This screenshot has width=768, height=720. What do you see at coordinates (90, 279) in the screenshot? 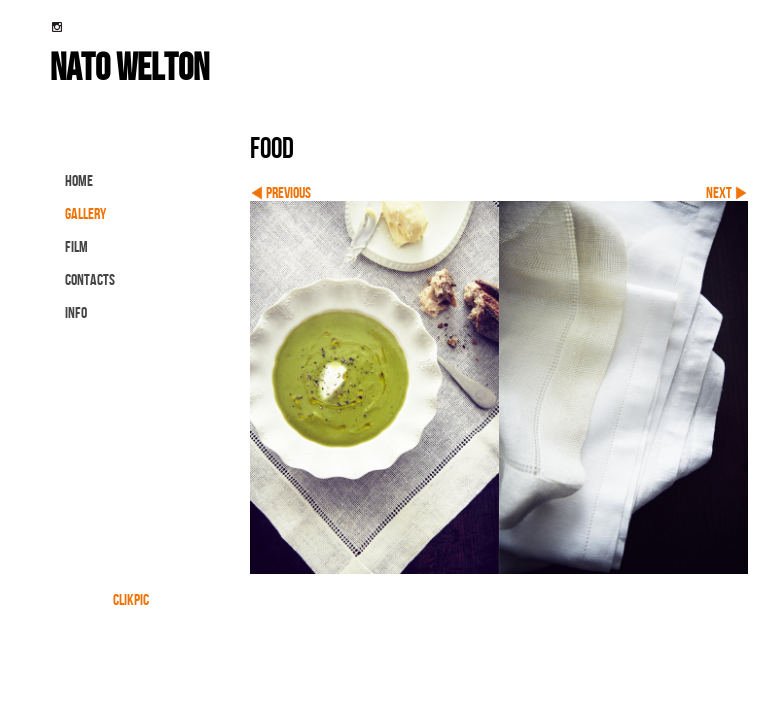
I see `contacts` at bounding box center [90, 279].